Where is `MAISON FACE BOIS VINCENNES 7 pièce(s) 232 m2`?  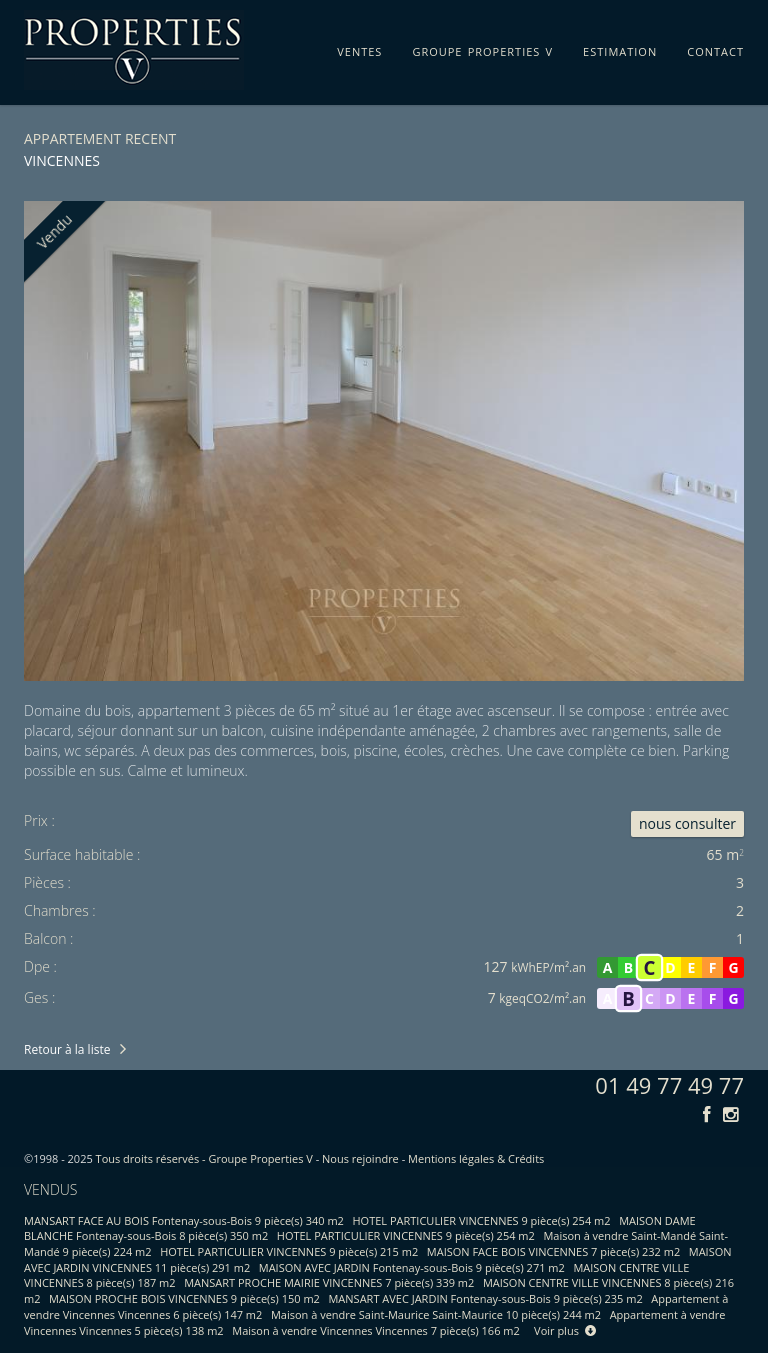
MAISON FACE BOIS VINCENNES 7 pièce(s) 232 m2 is located at coordinates (553, 1251).